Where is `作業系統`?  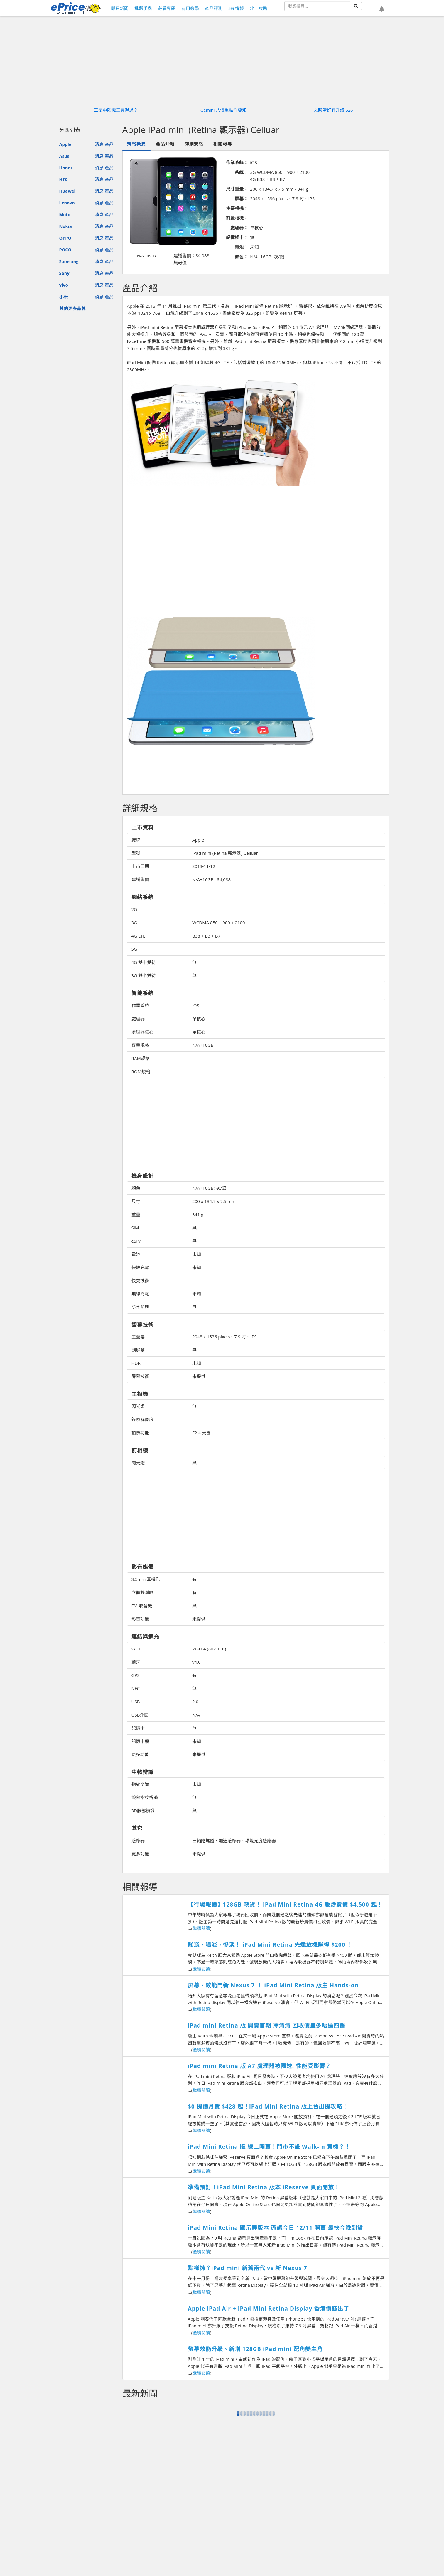 作業系統 is located at coordinates (140, 1005).